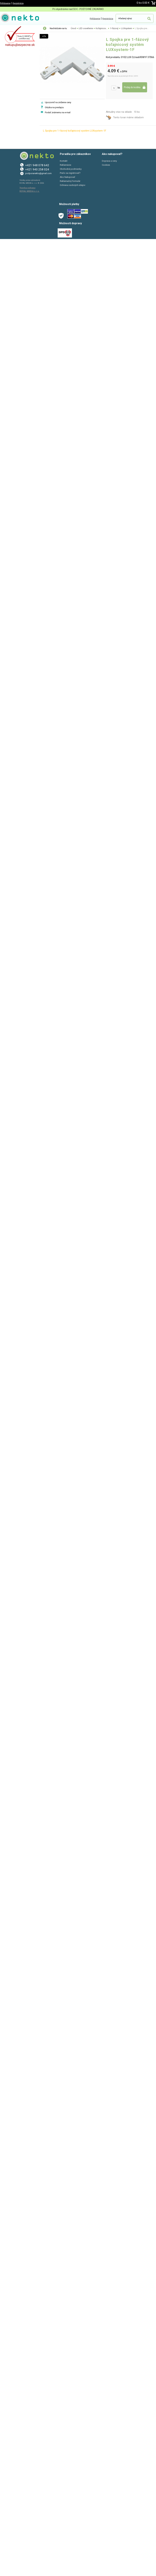 This screenshot has height=2576, width=156. I want to click on ks, so click(119, 87).